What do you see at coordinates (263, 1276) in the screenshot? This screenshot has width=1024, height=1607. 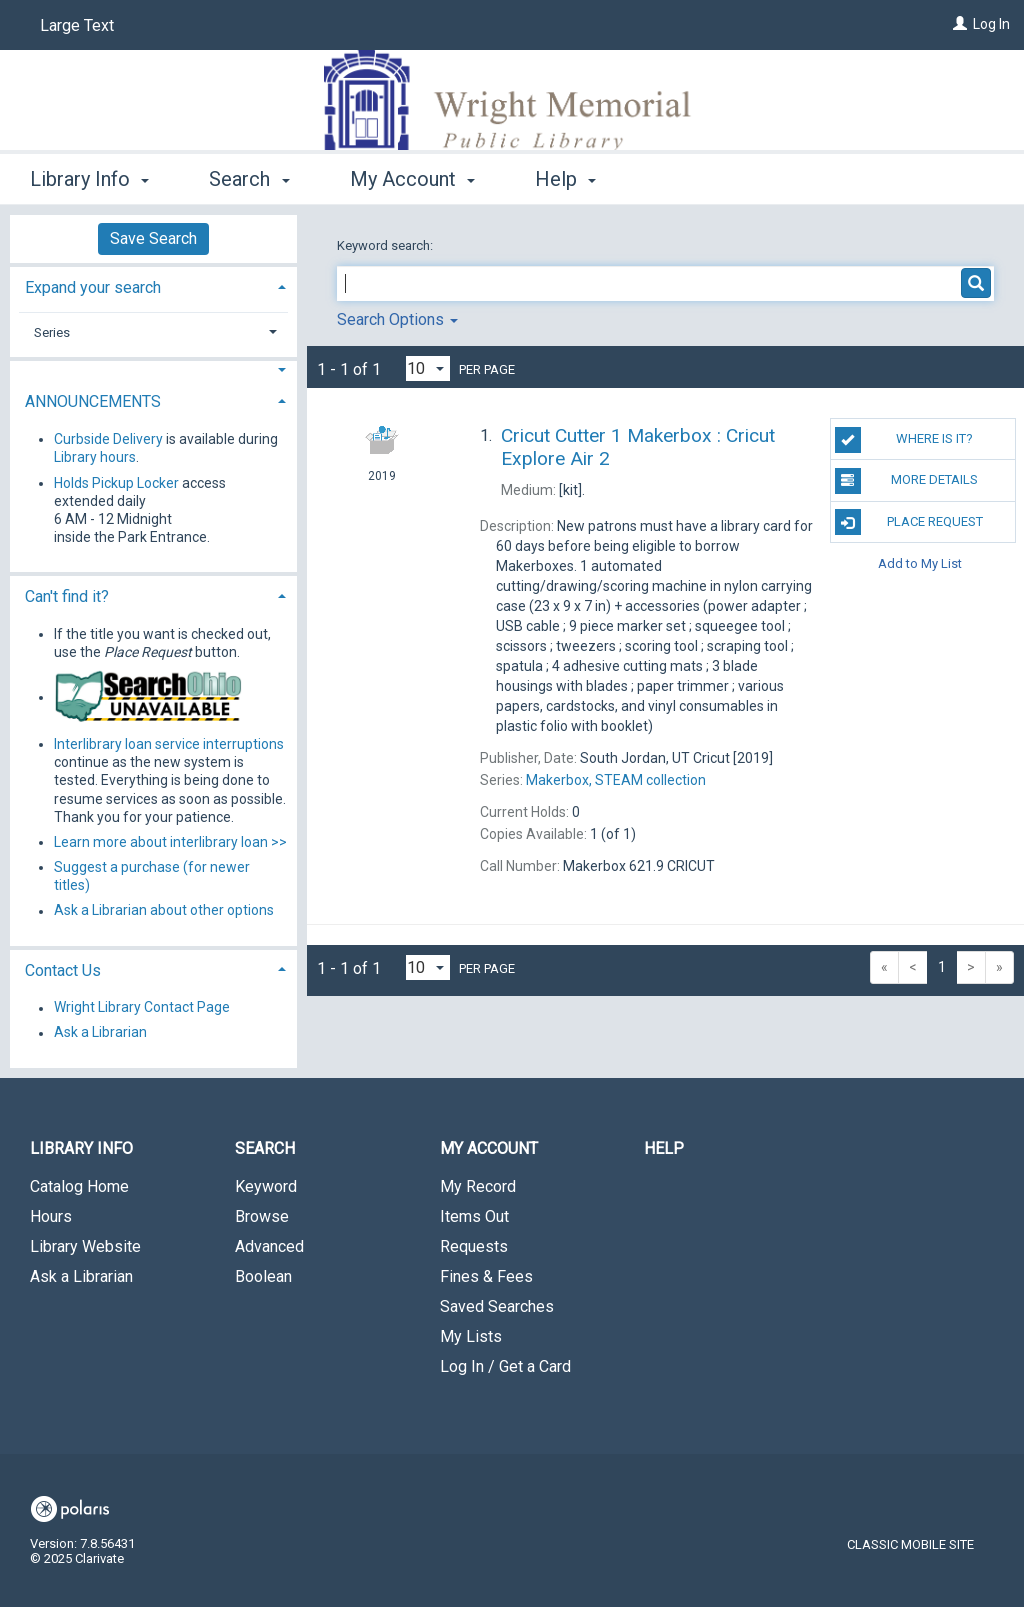 I see `Boolean` at bounding box center [263, 1276].